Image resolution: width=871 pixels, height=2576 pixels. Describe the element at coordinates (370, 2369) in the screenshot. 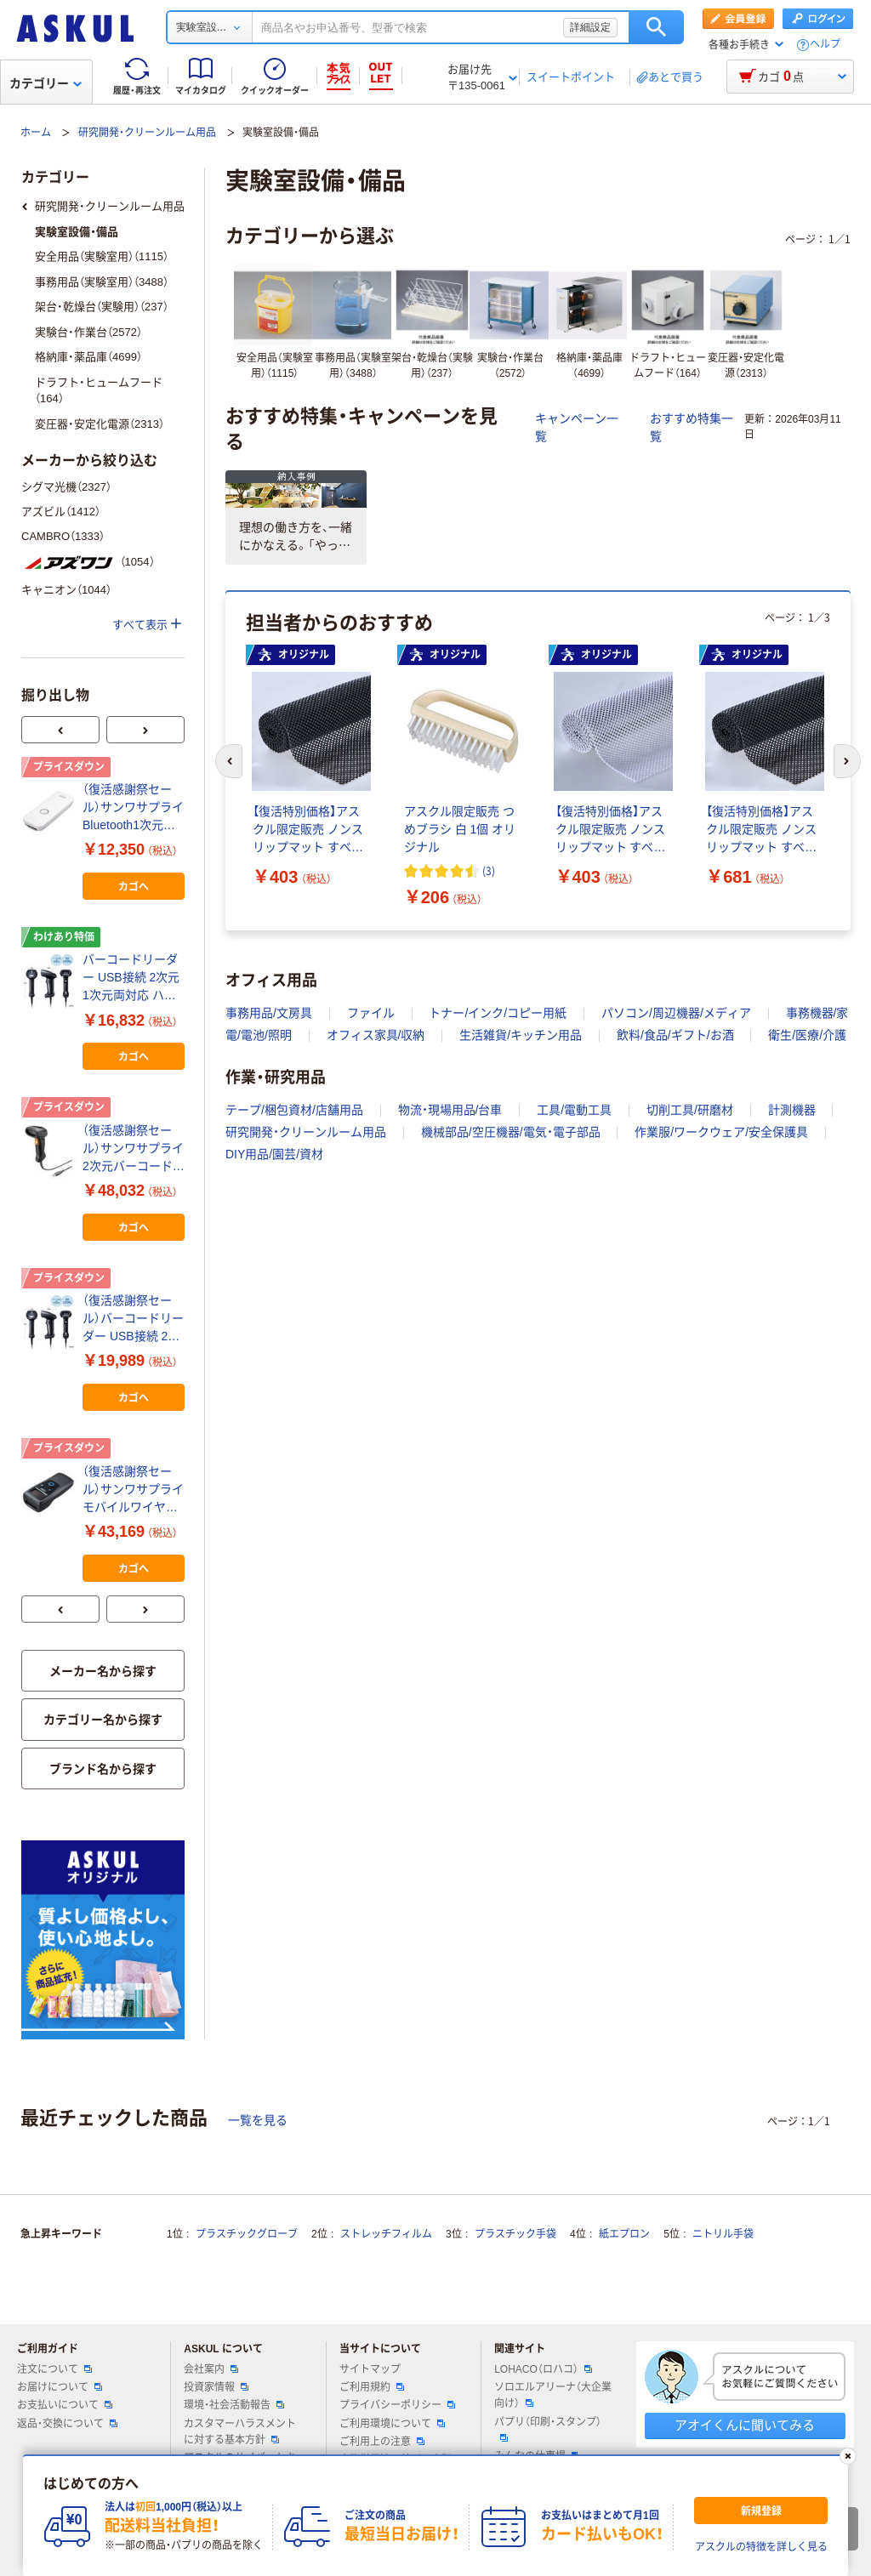

I see `サイトマップ` at that location.